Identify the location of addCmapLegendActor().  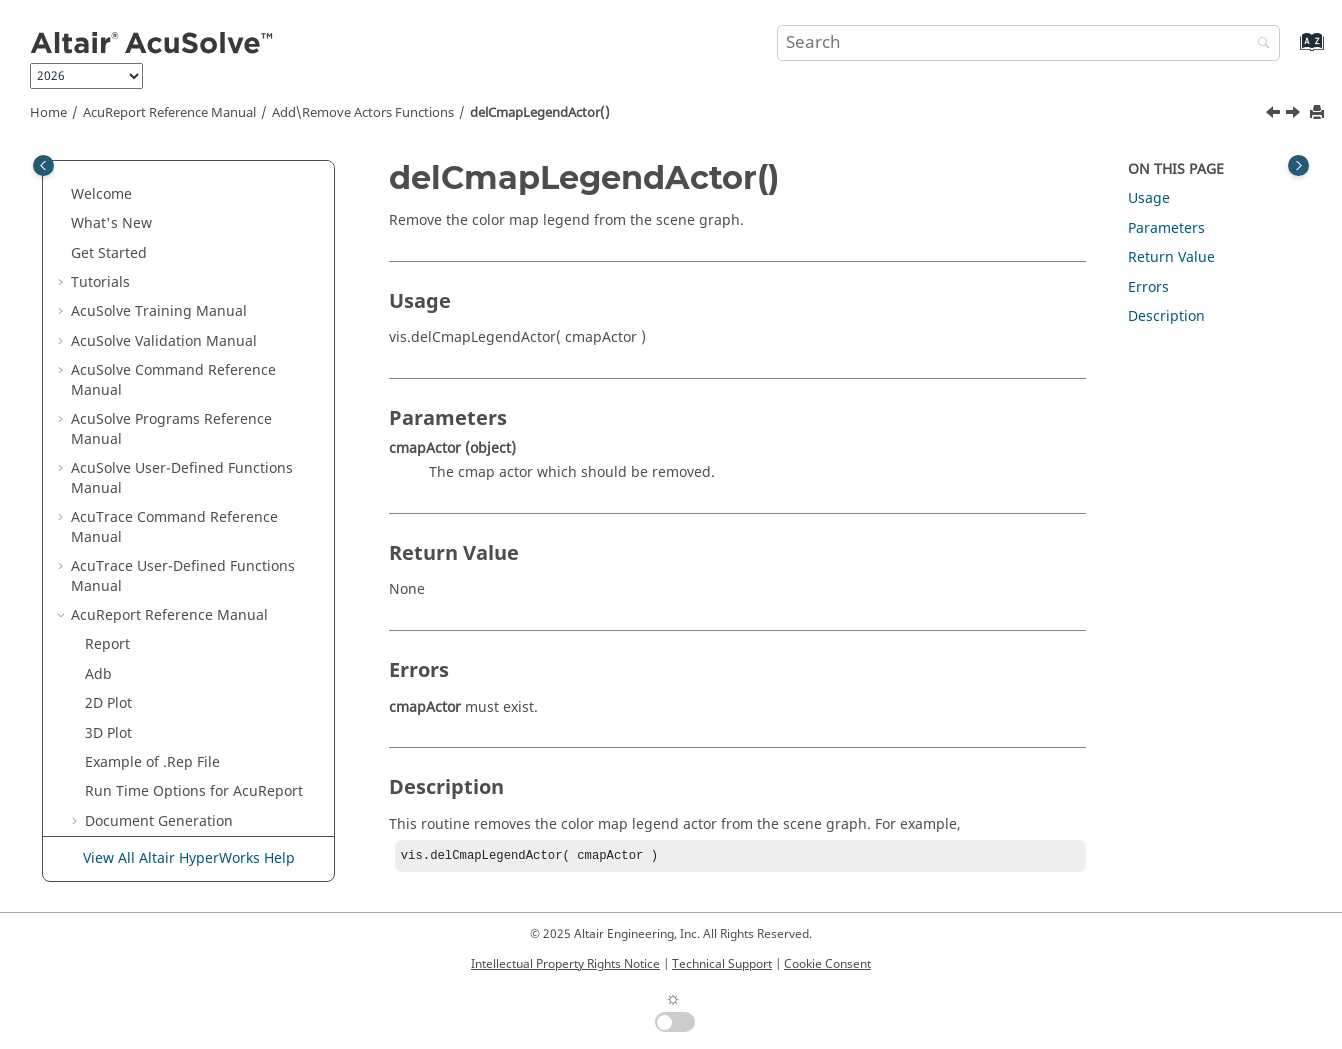
(179, 535).